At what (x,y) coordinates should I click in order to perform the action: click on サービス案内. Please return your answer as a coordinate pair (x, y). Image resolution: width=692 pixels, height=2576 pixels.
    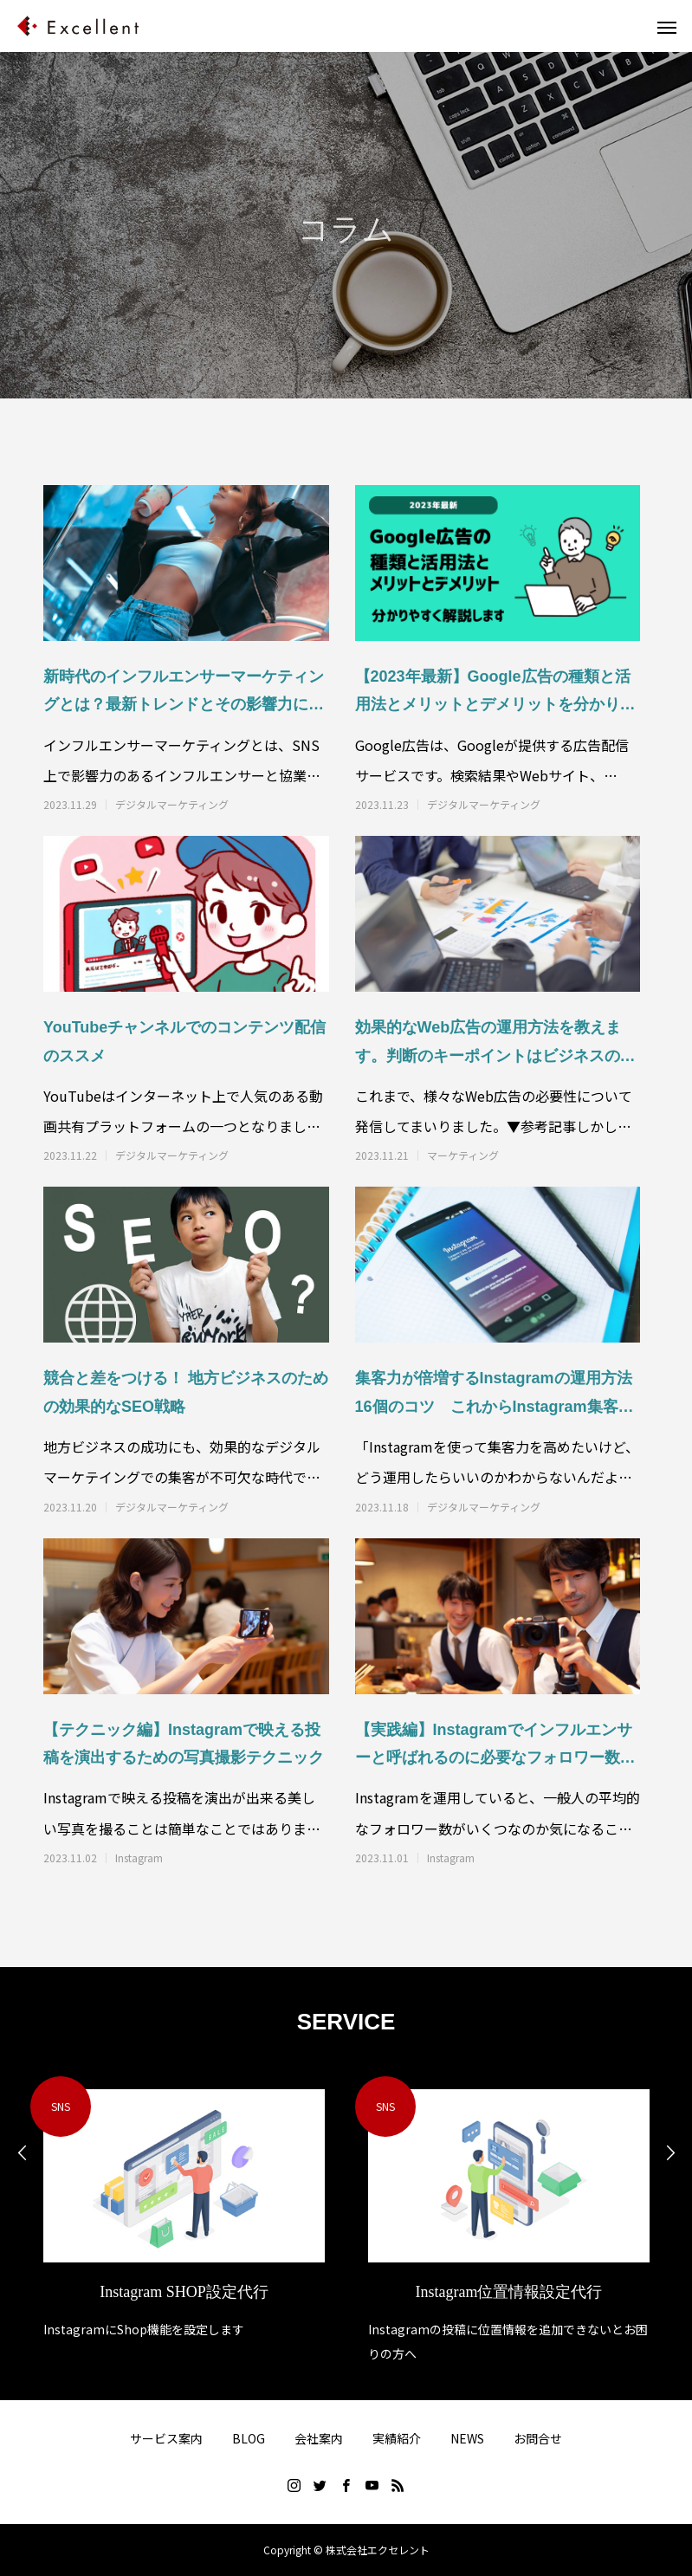
    Looking at the image, I should click on (166, 2438).